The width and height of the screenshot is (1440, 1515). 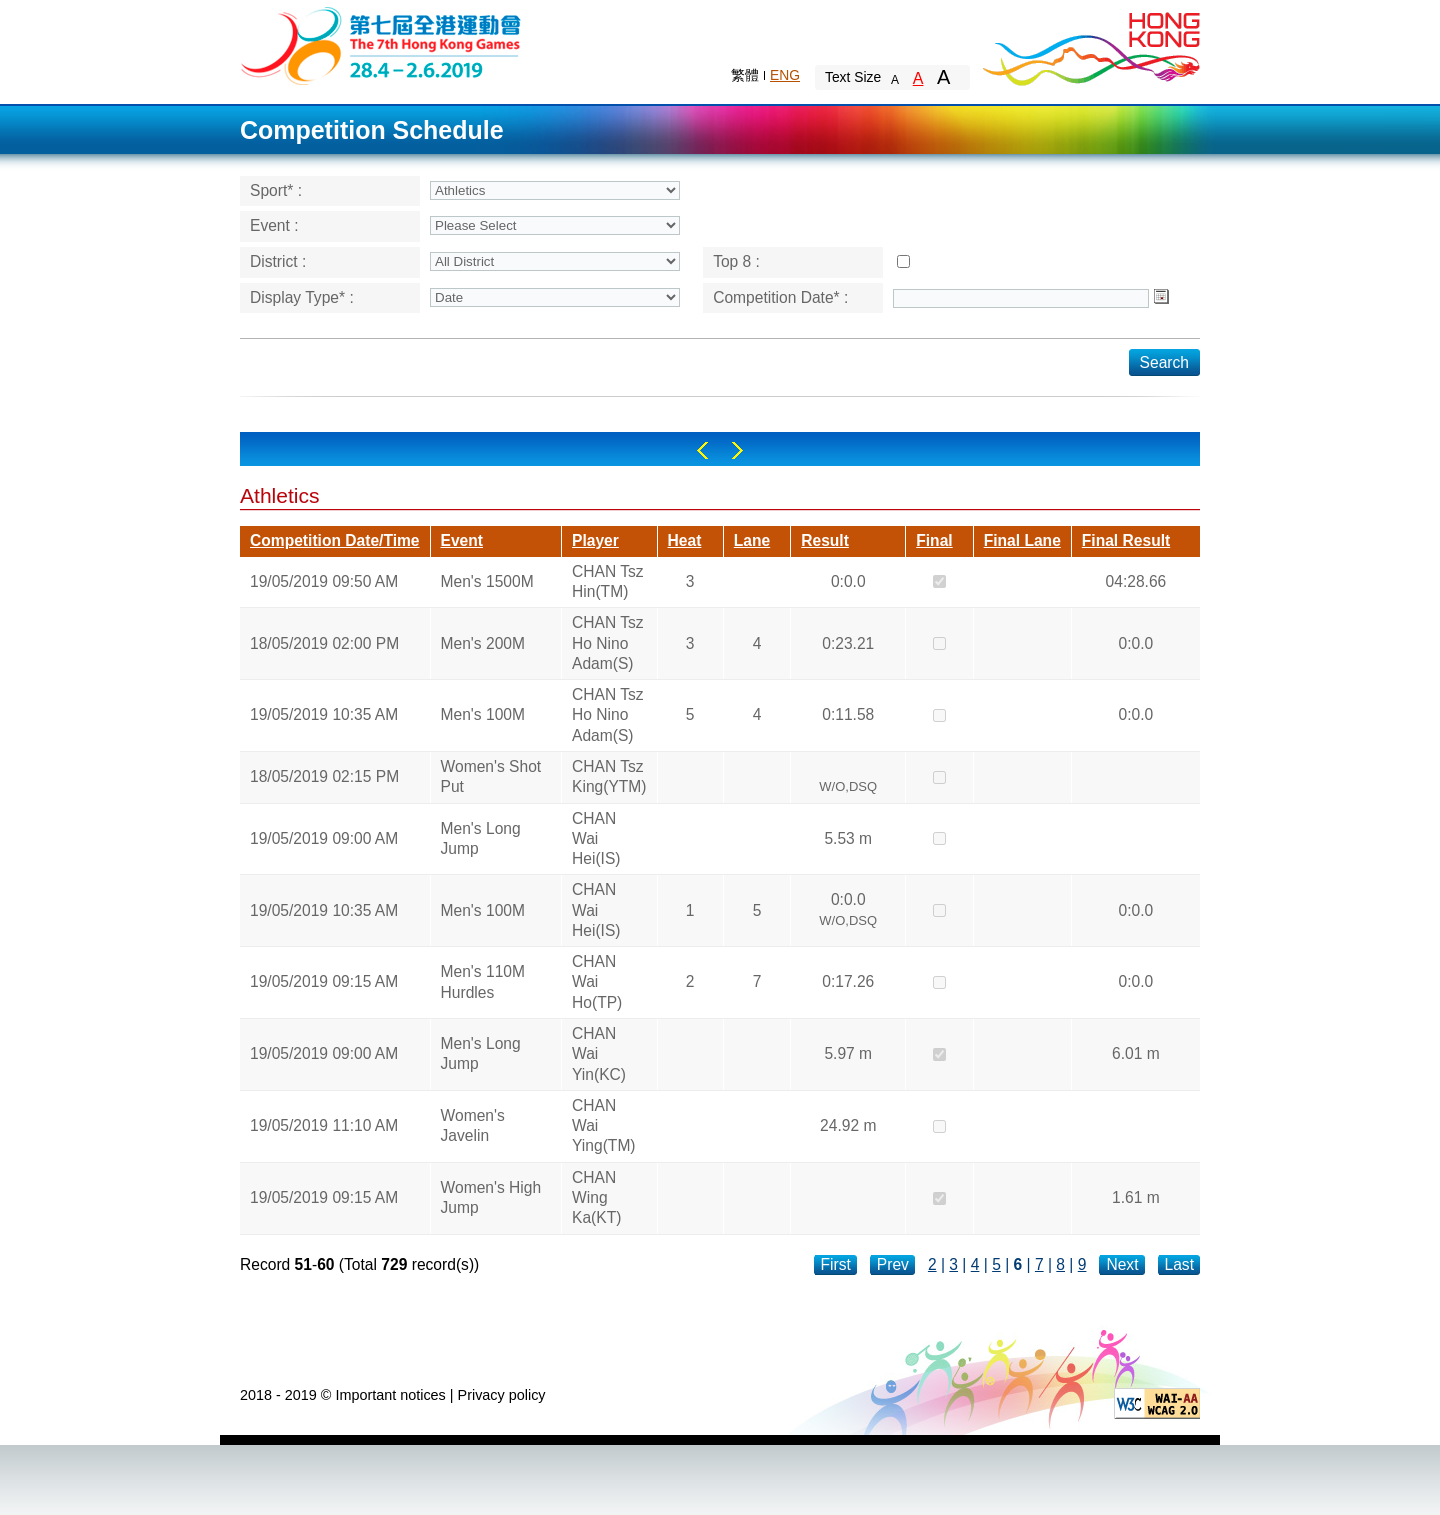 I want to click on Women's Shot Put, so click(x=491, y=776).